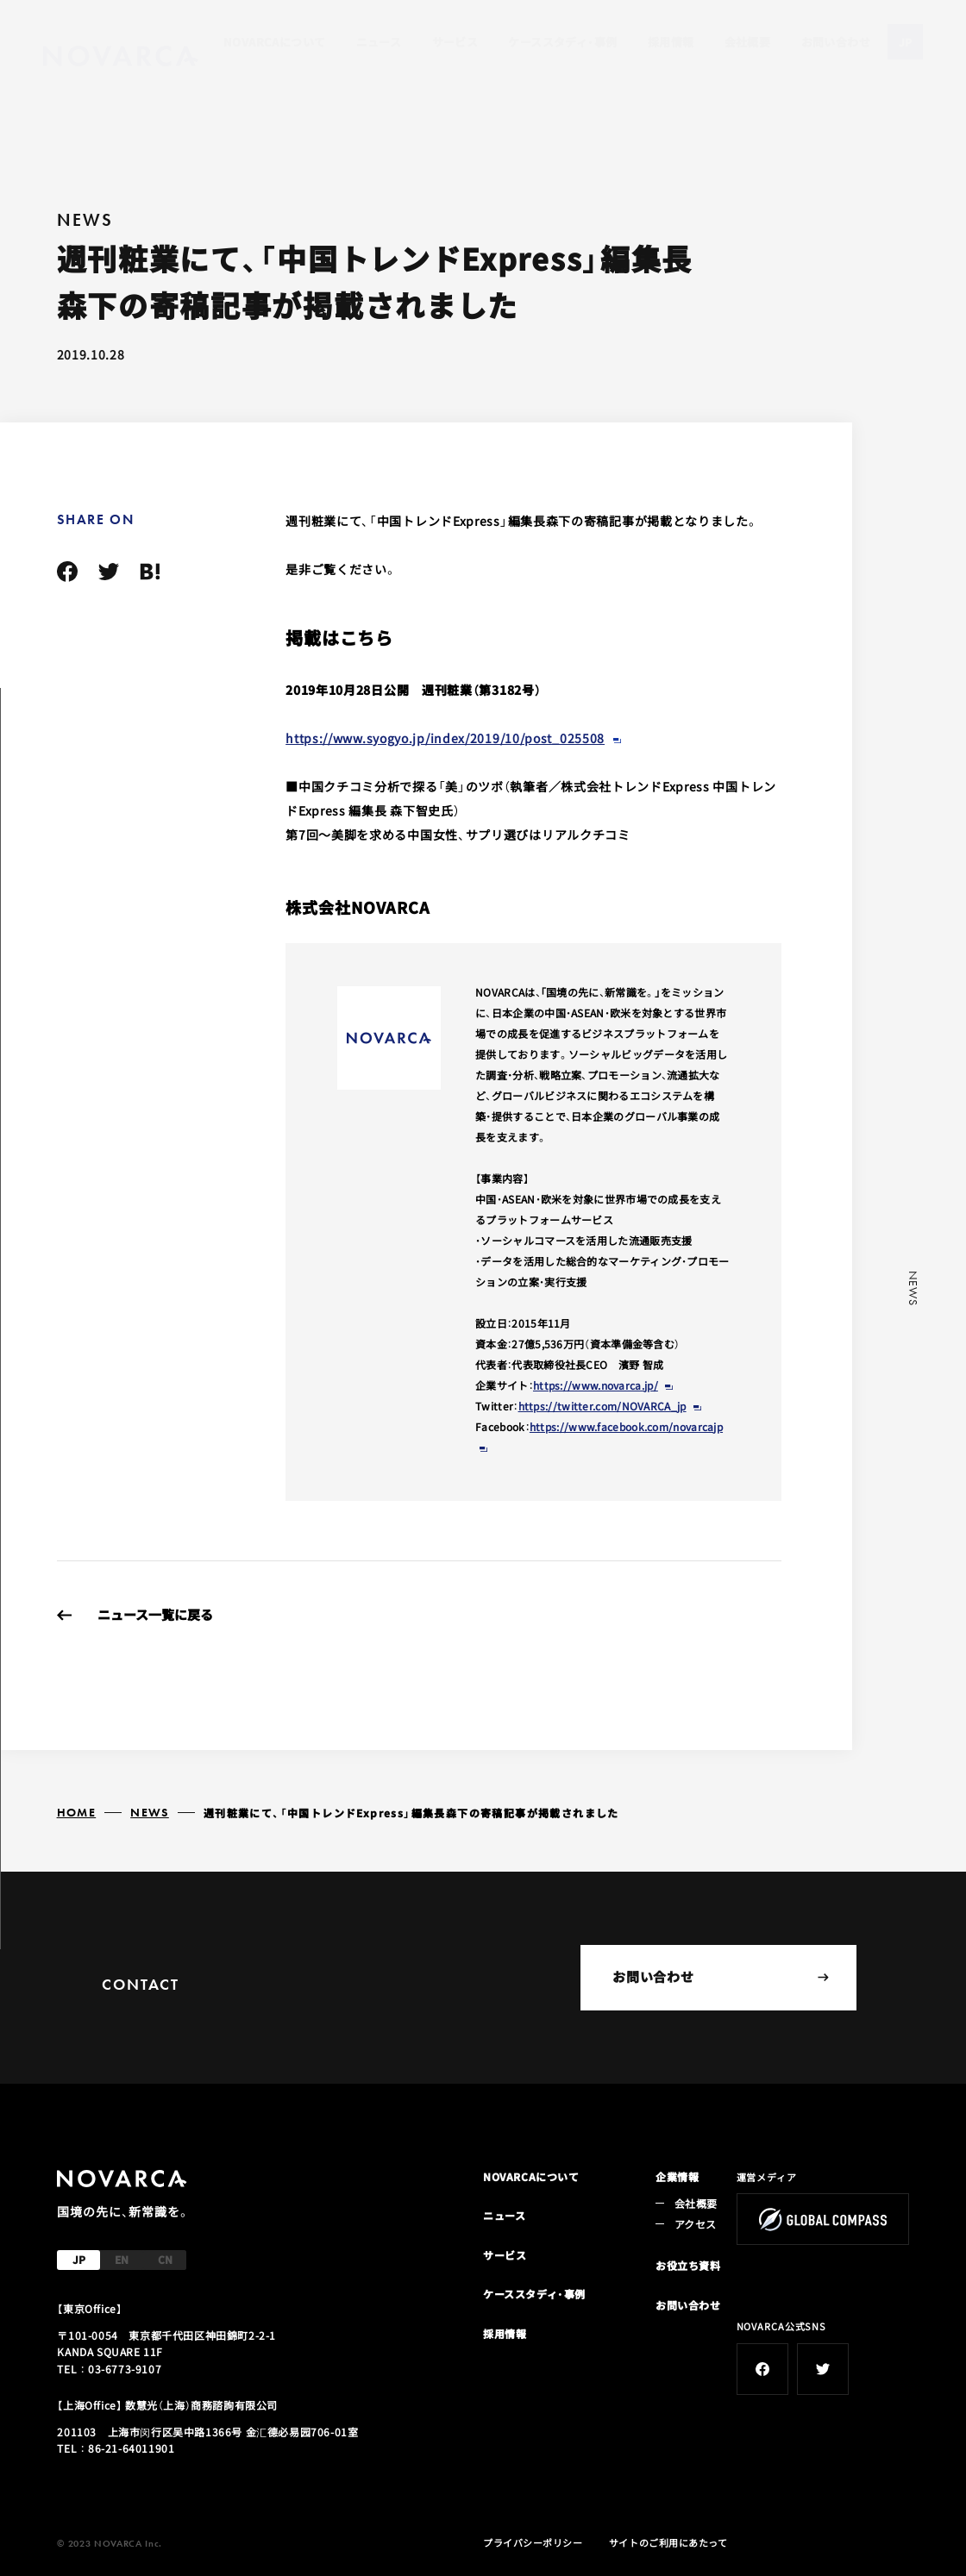  I want to click on https://www.facebook.com/novarcajp, so click(626, 1426).